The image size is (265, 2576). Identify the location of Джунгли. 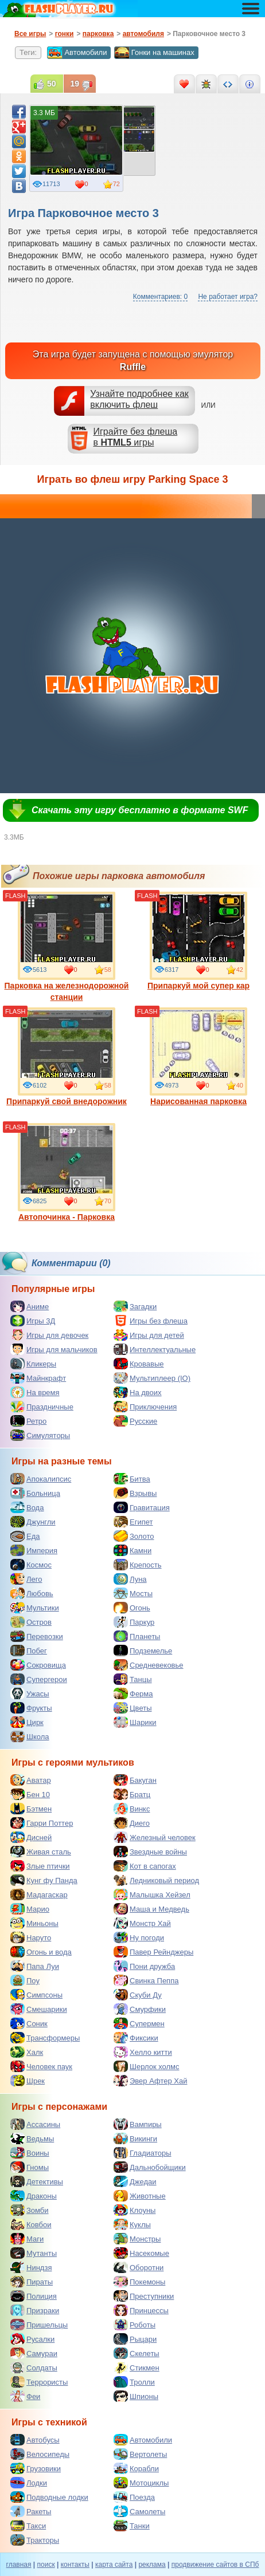
(33, 1521).